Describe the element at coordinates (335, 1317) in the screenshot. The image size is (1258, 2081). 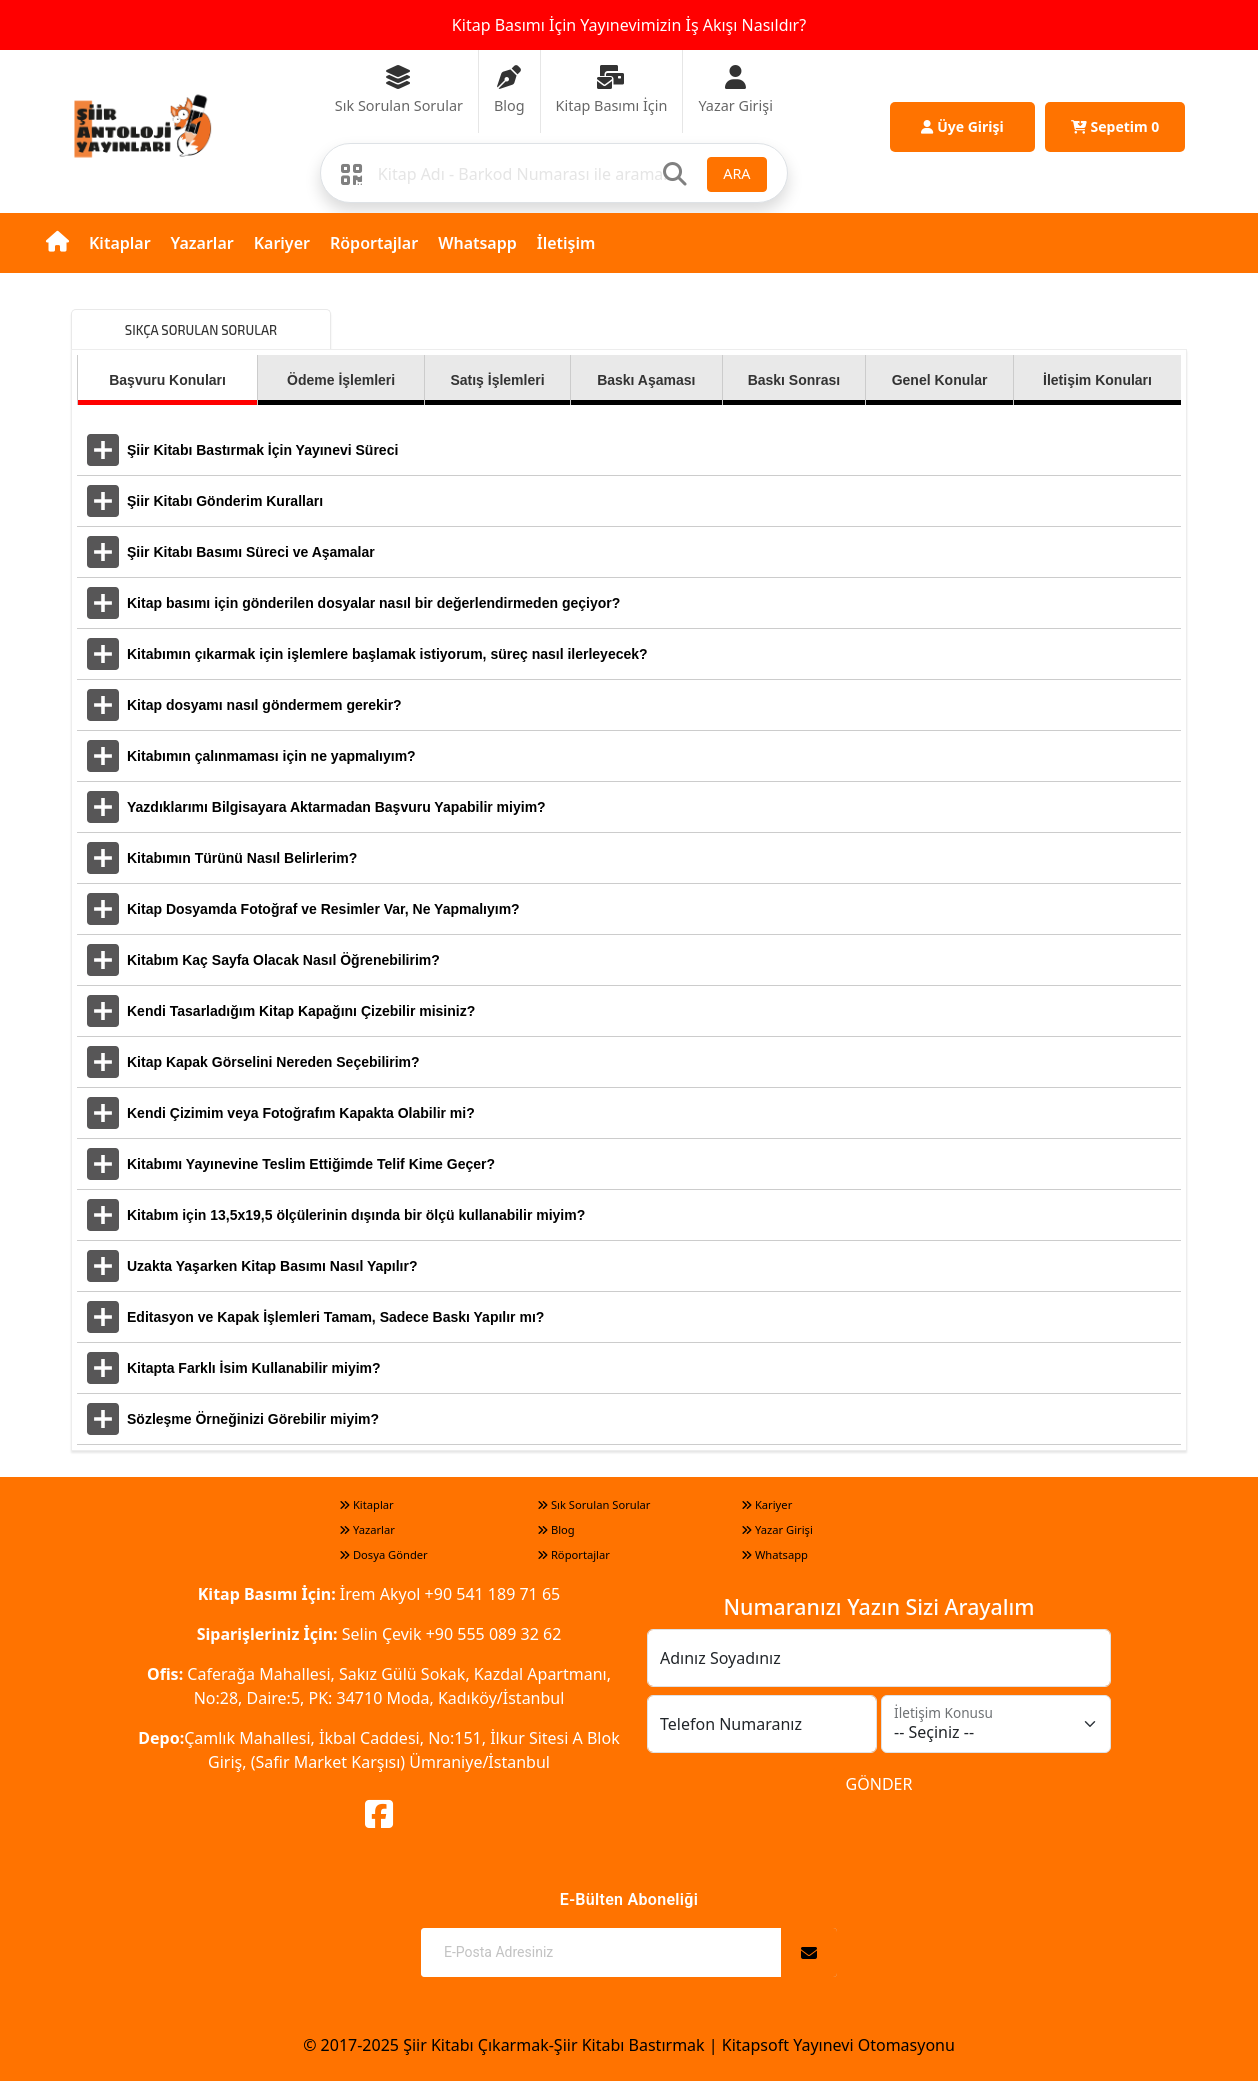
I see `Editasyon ve Kapak İşlemleri Tamam, Sadece Baskı Yapılır mı?` at that location.